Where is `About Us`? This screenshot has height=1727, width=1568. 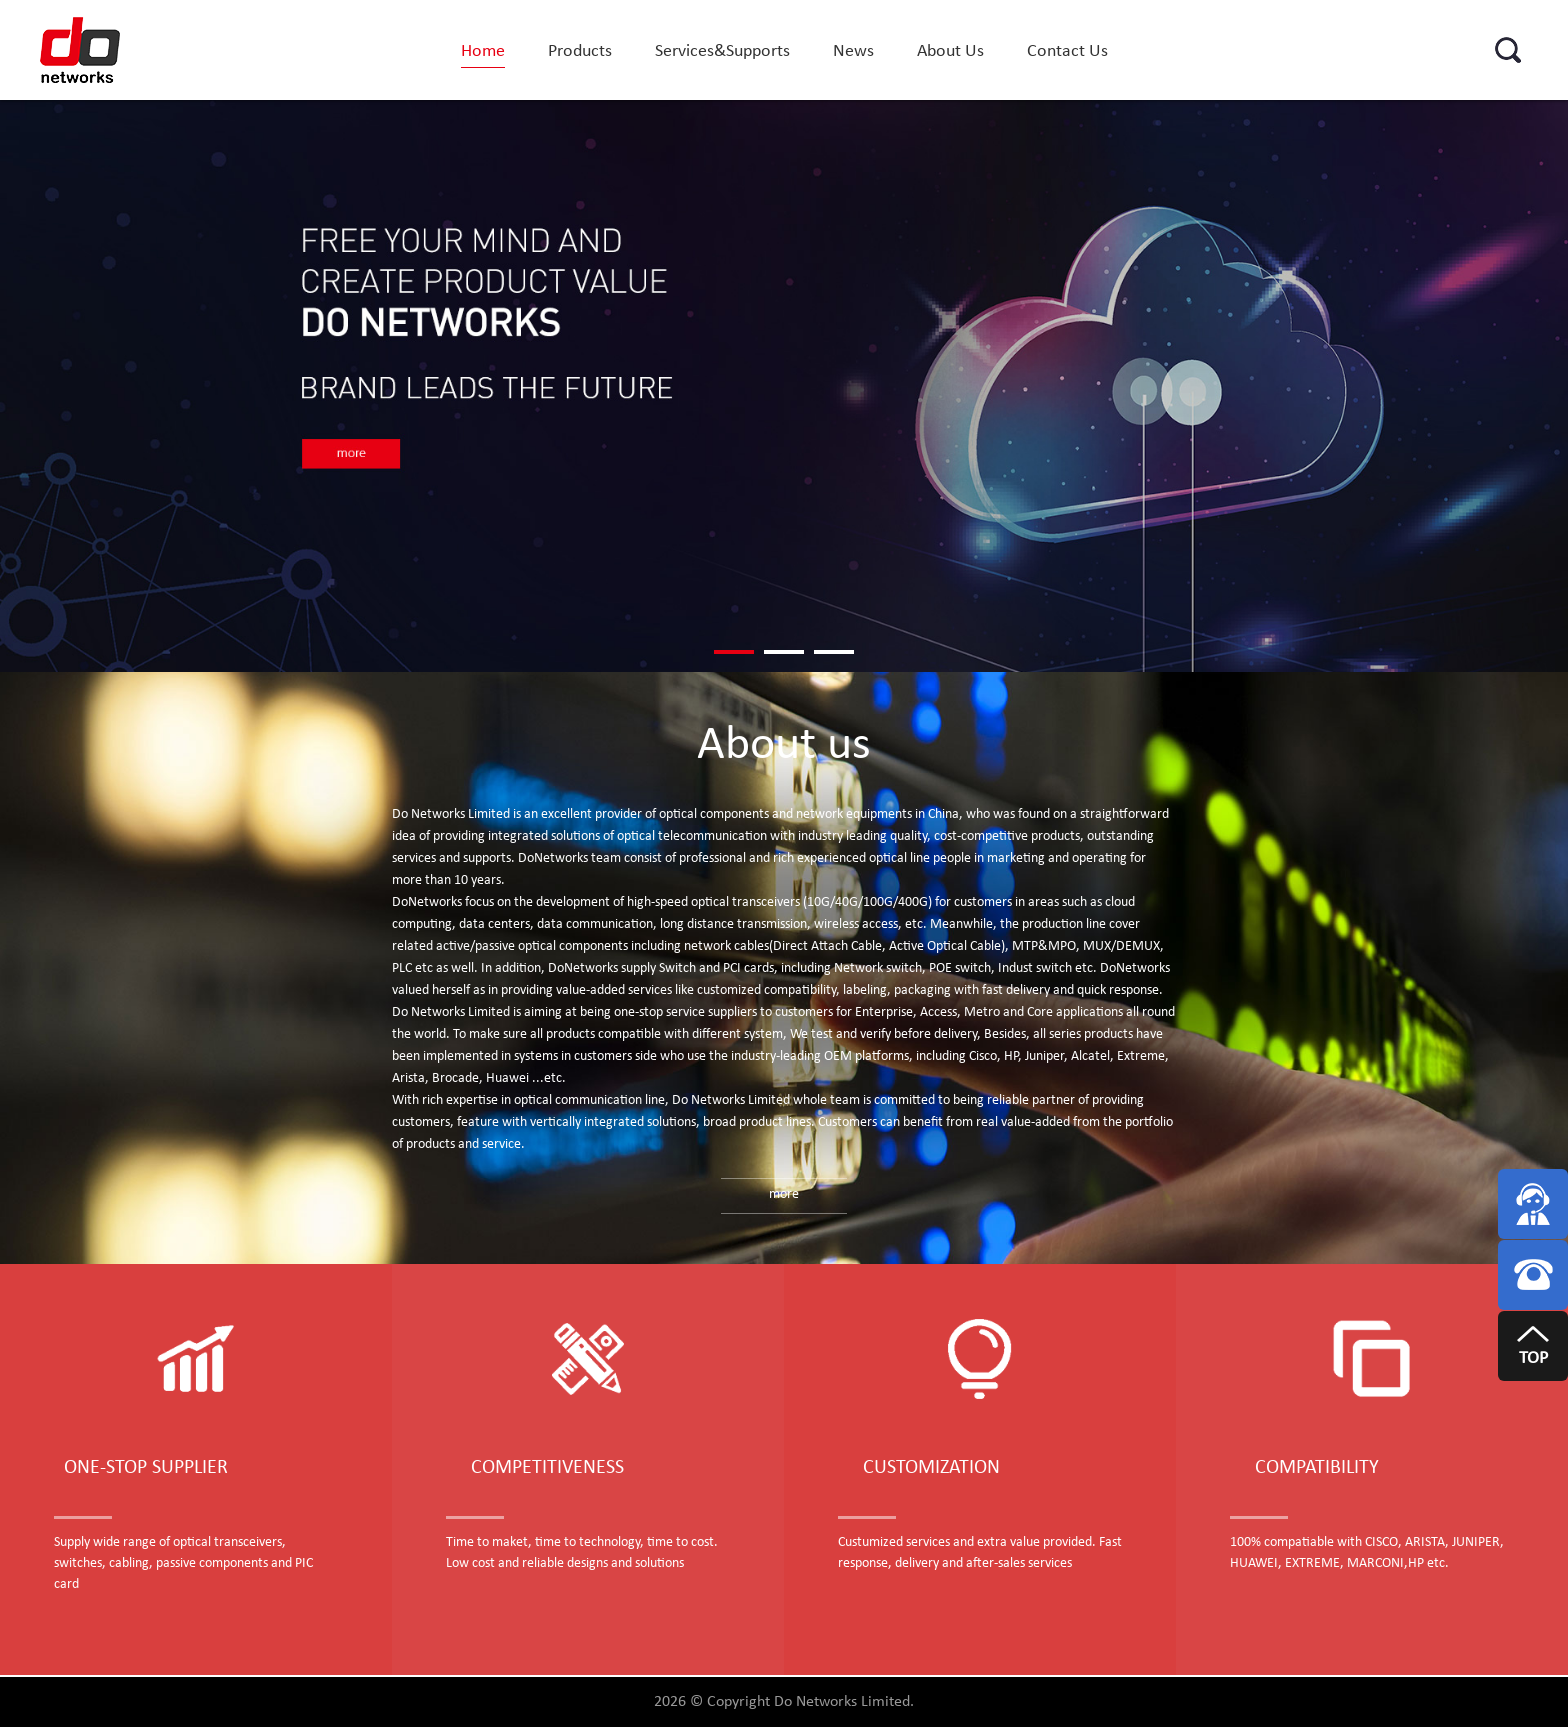
About Us is located at coordinates (950, 51).